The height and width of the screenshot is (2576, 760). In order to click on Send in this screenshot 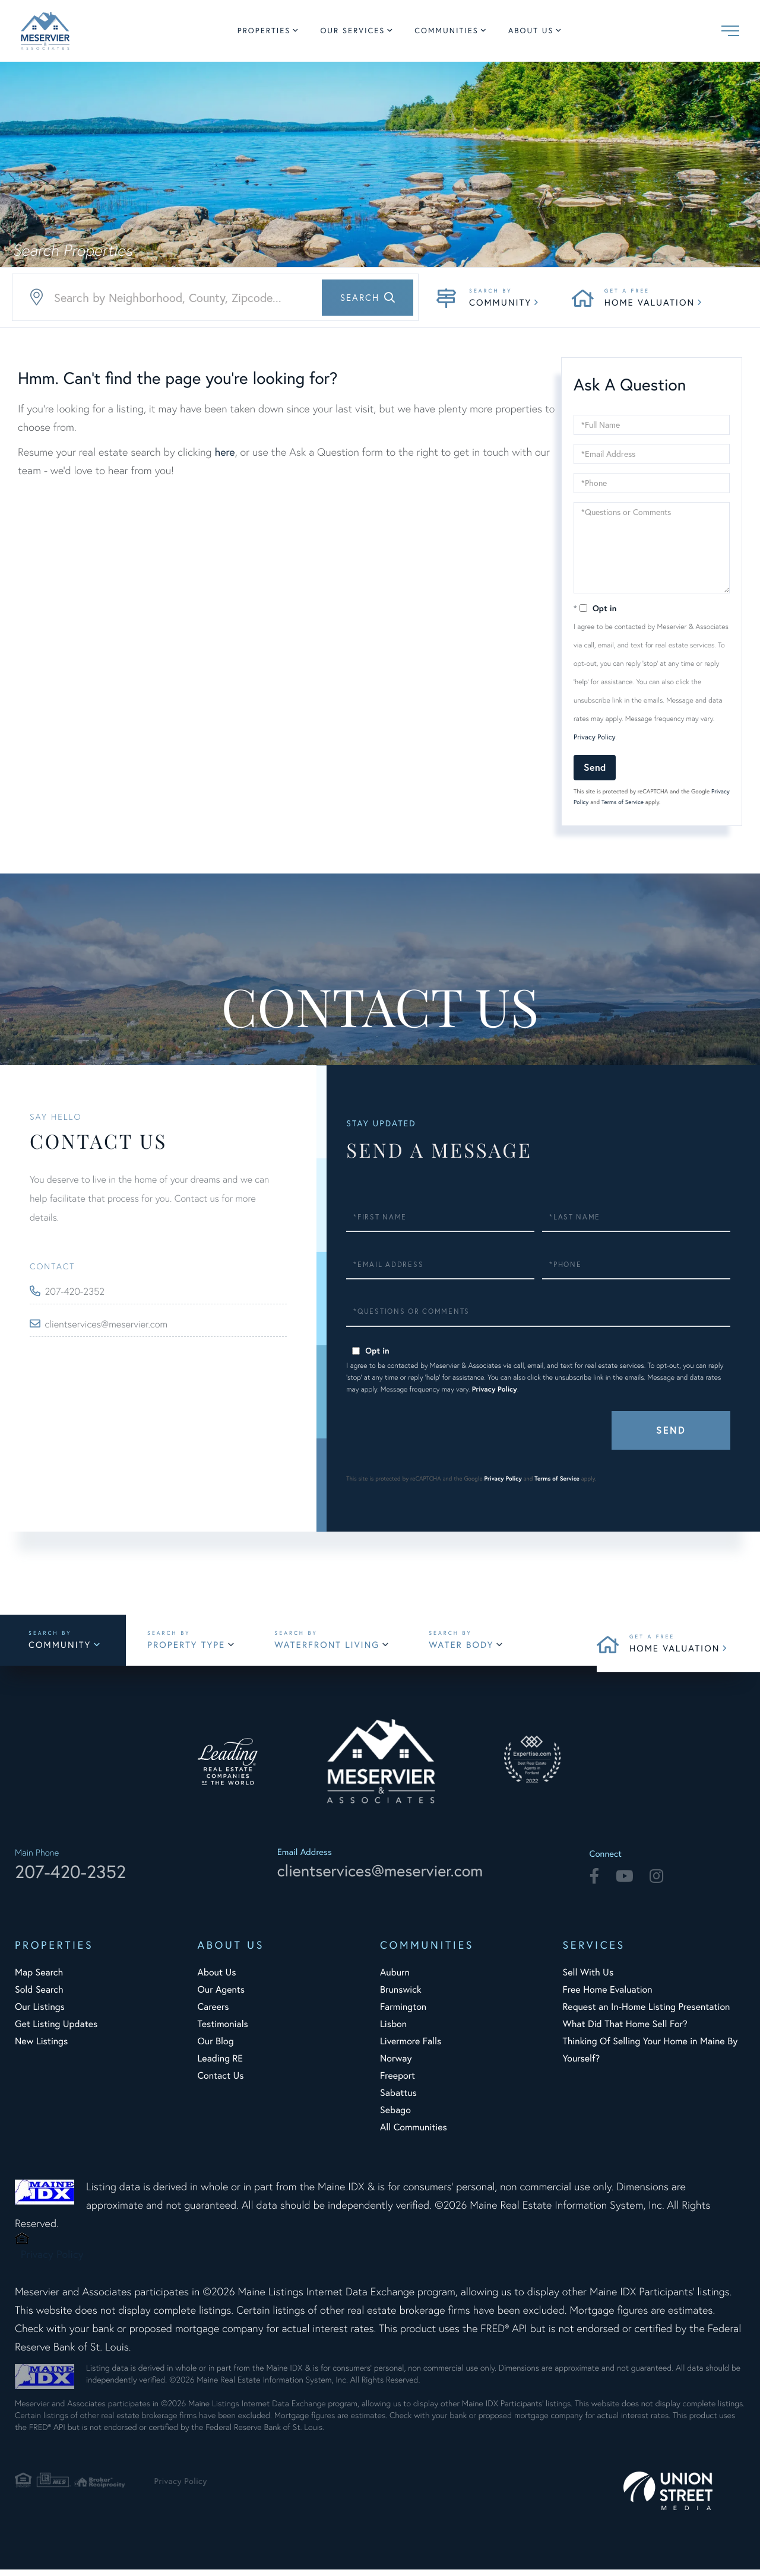, I will do `click(595, 767)`.